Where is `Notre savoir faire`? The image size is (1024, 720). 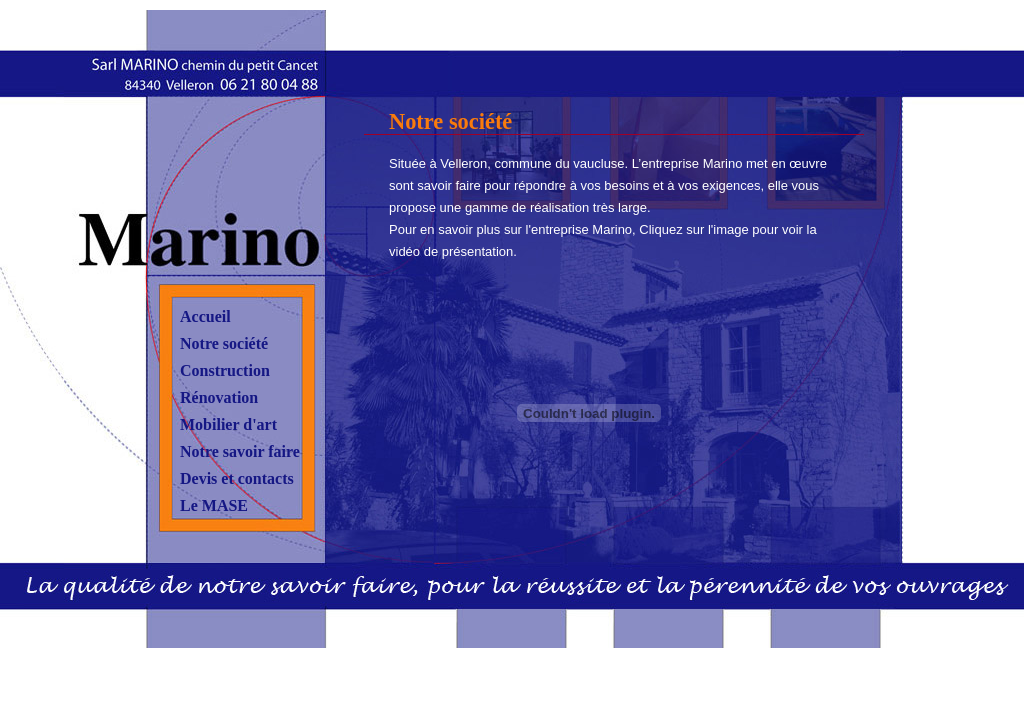
Notre savoir faire is located at coordinates (240, 451).